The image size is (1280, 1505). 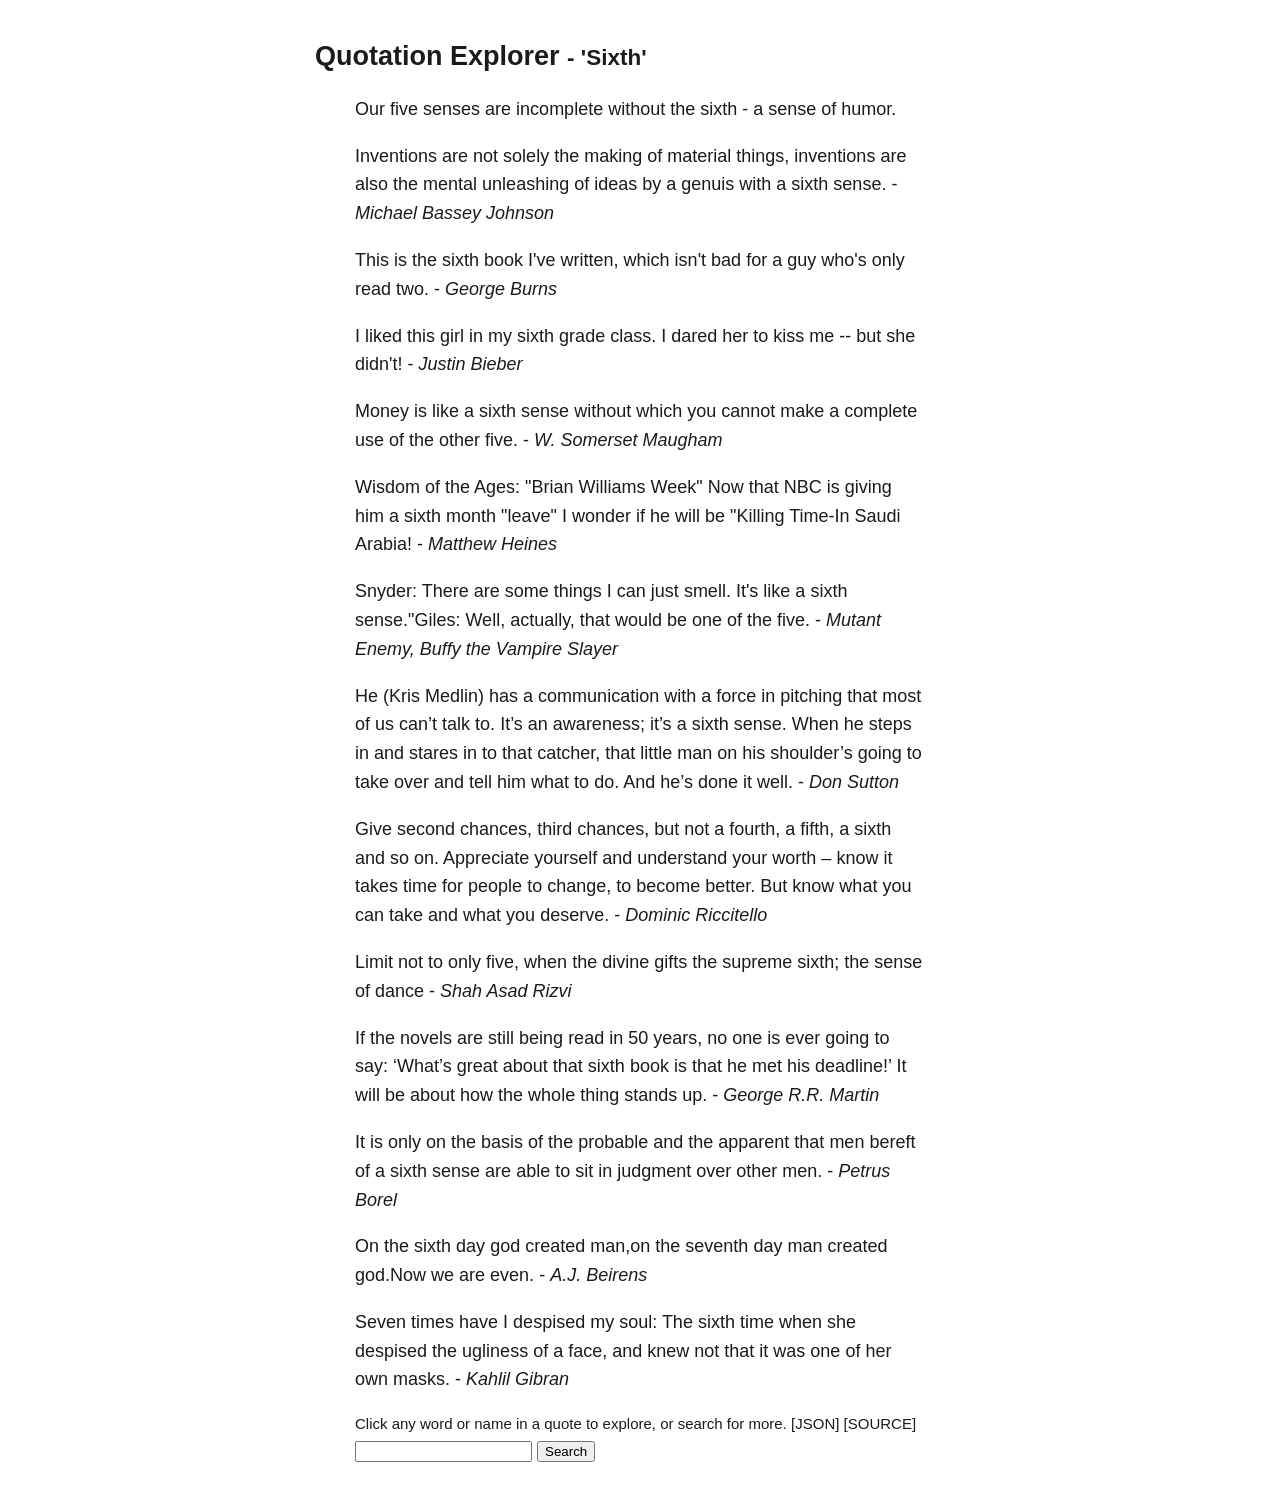 What do you see at coordinates (716, 1246) in the screenshot?
I see `seventh` at bounding box center [716, 1246].